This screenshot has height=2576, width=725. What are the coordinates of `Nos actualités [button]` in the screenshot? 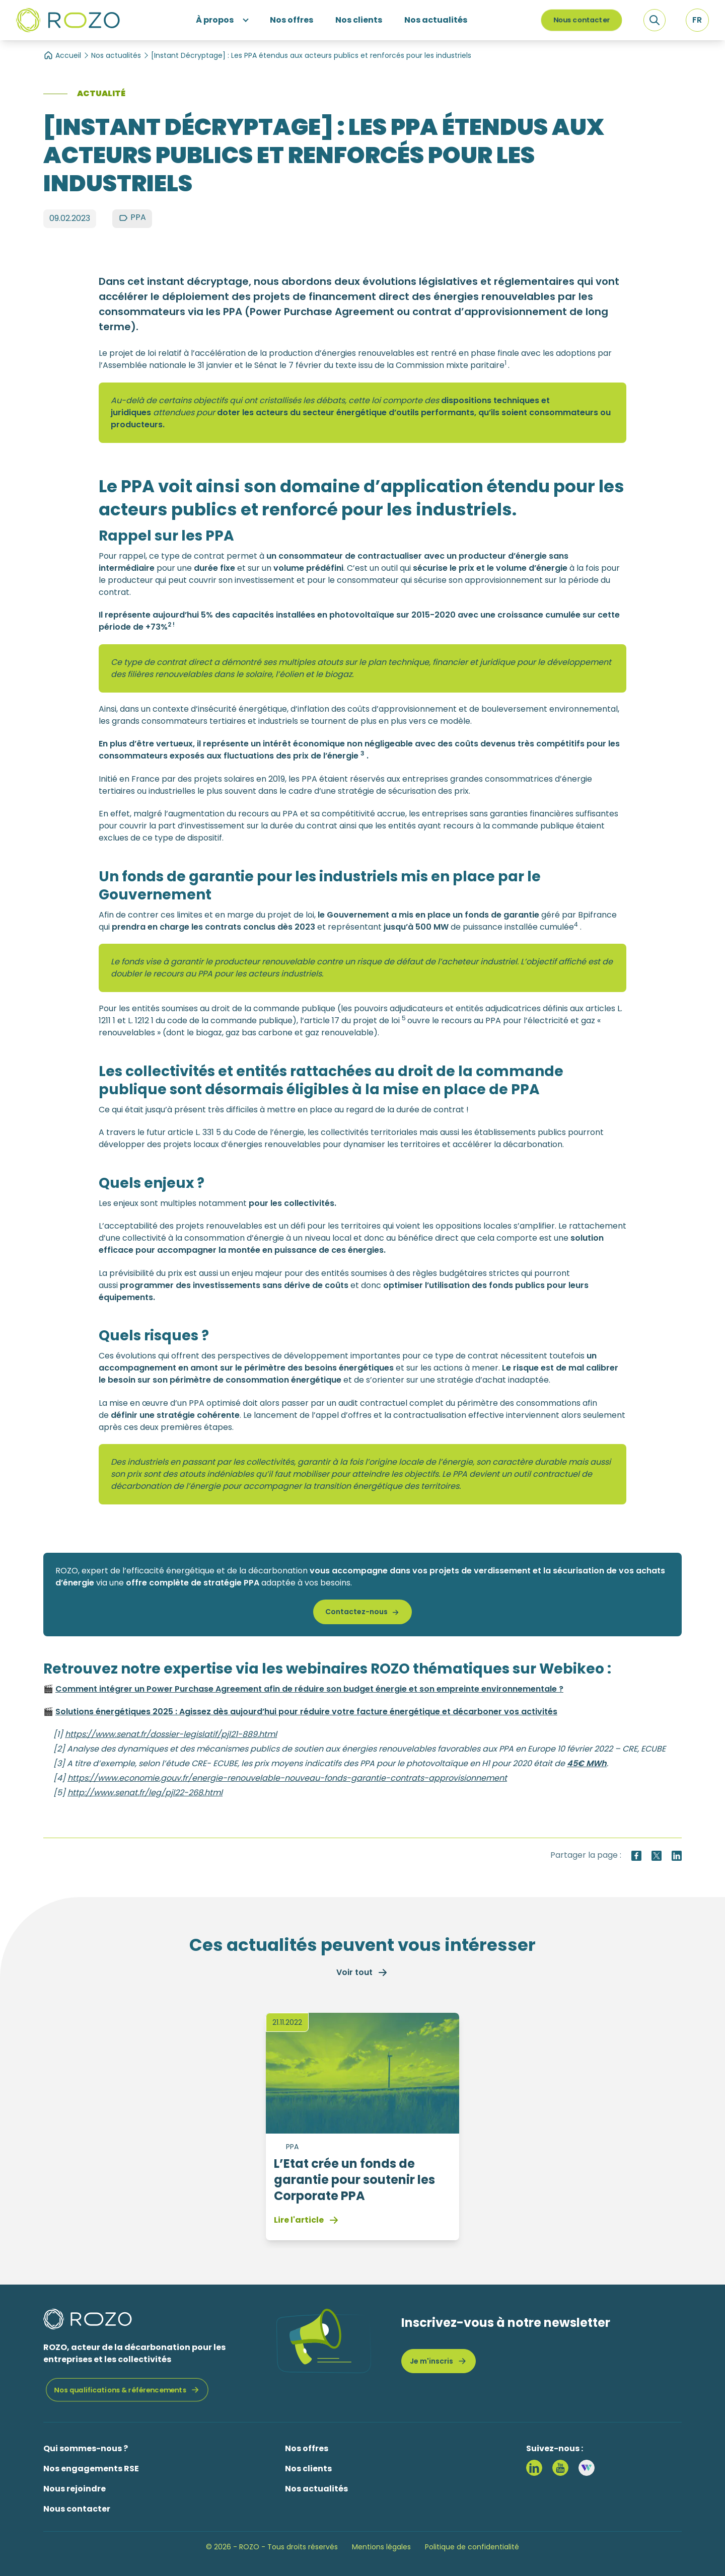 It's located at (435, 20).